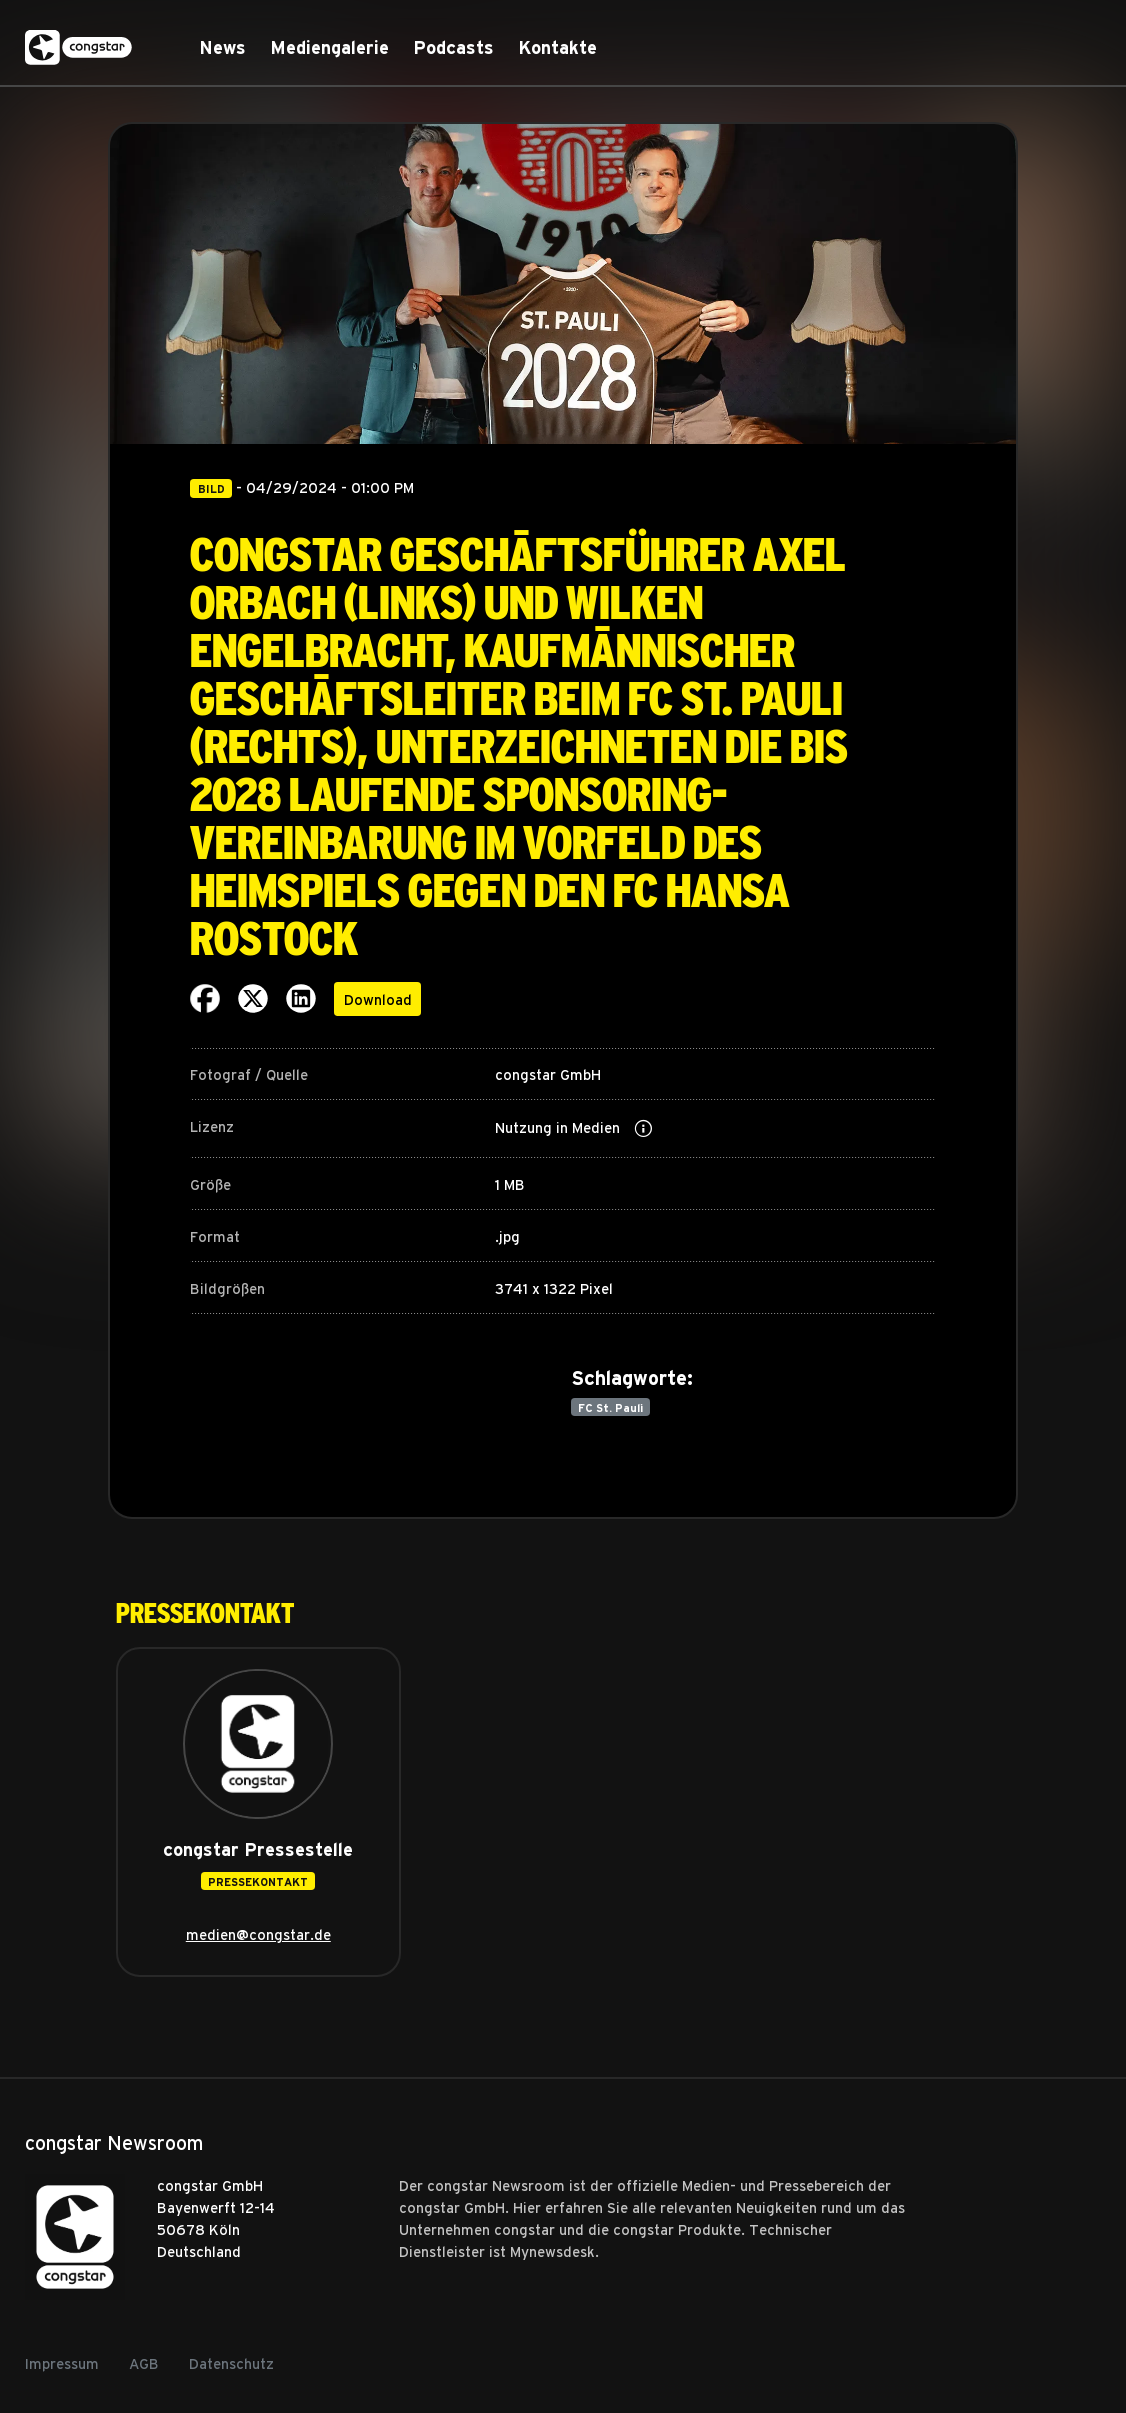 The width and height of the screenshot is (1126, 2413). What do you see at coordinates (258, 1934) in the screenshot?
I see `medien@congstar.de` at bounding box center [258, 1934].